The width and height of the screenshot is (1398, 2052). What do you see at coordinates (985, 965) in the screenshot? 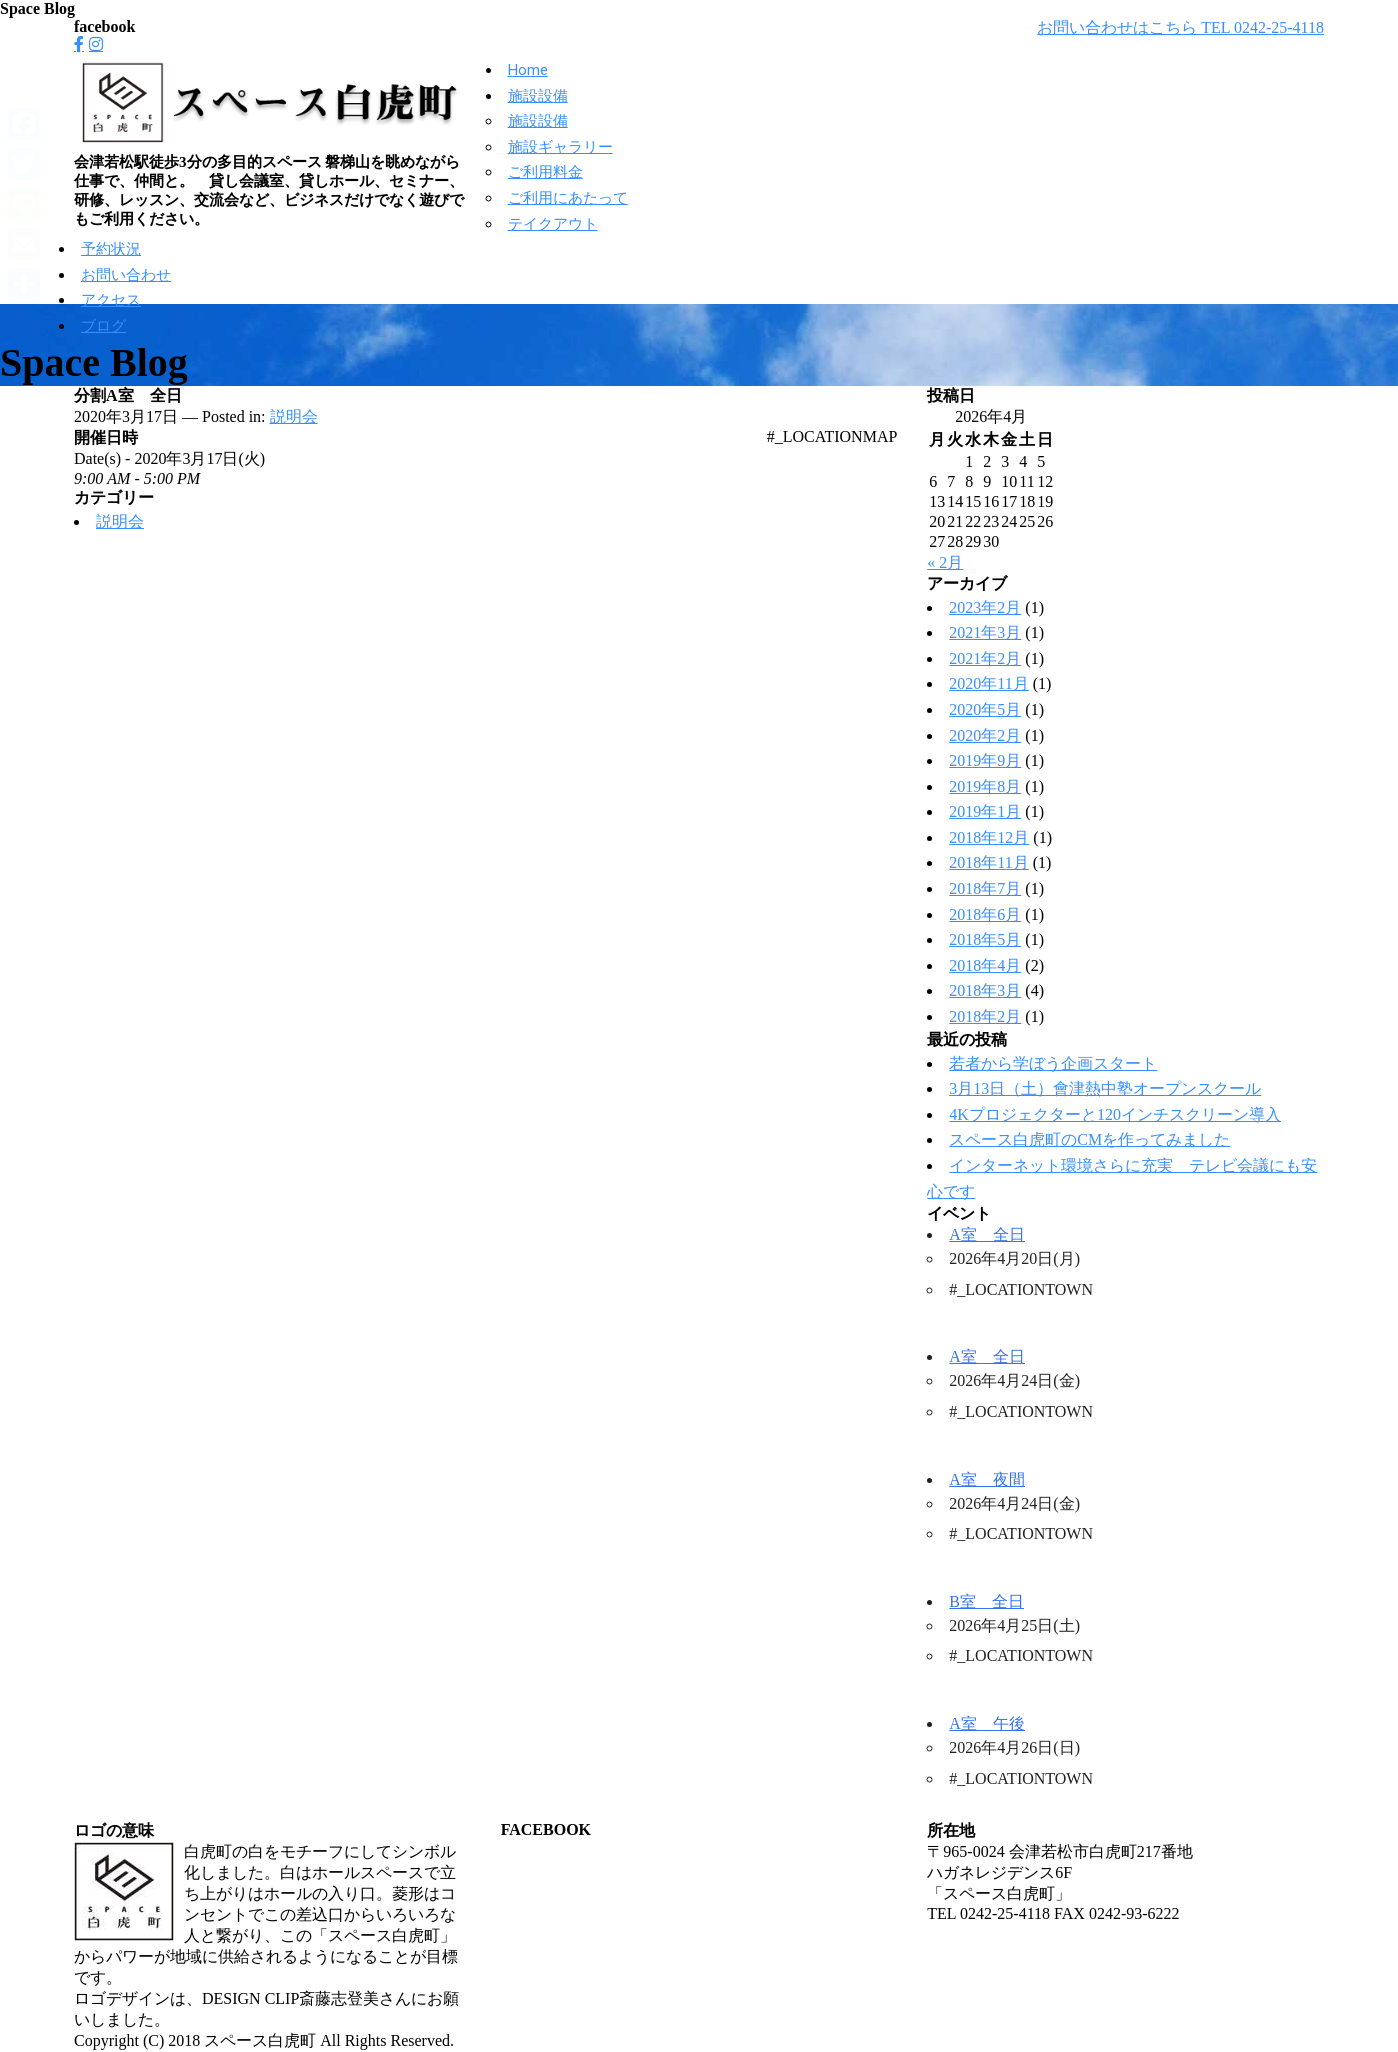
I see `2018年4月` at bounding box center [985, 965].